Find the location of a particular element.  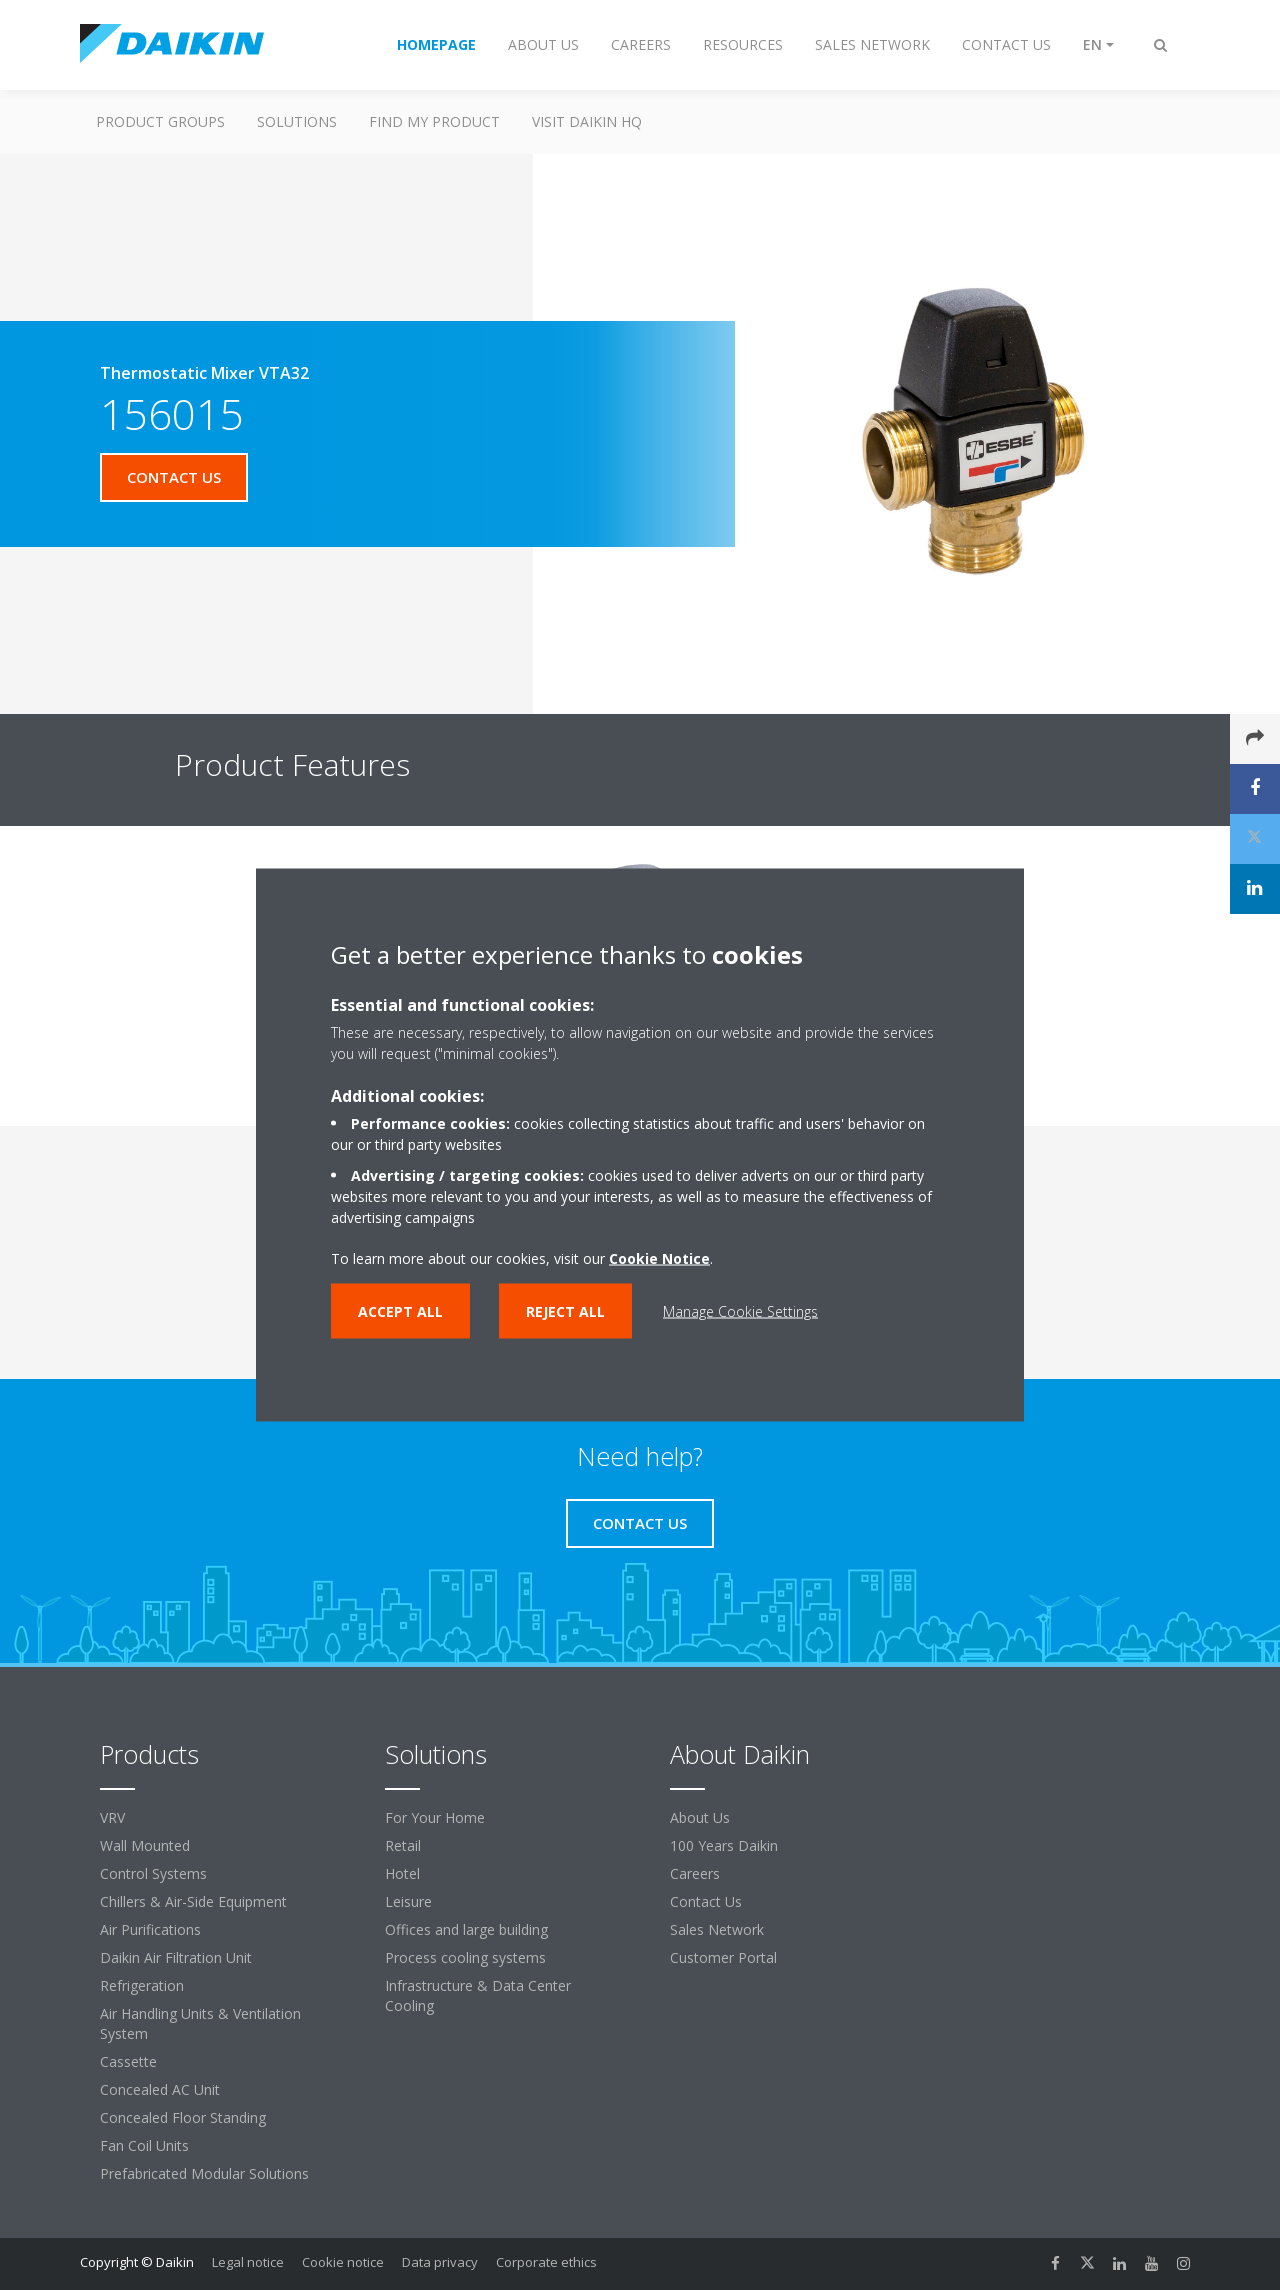

Air Purifications is located at coordinates (150, 1929).